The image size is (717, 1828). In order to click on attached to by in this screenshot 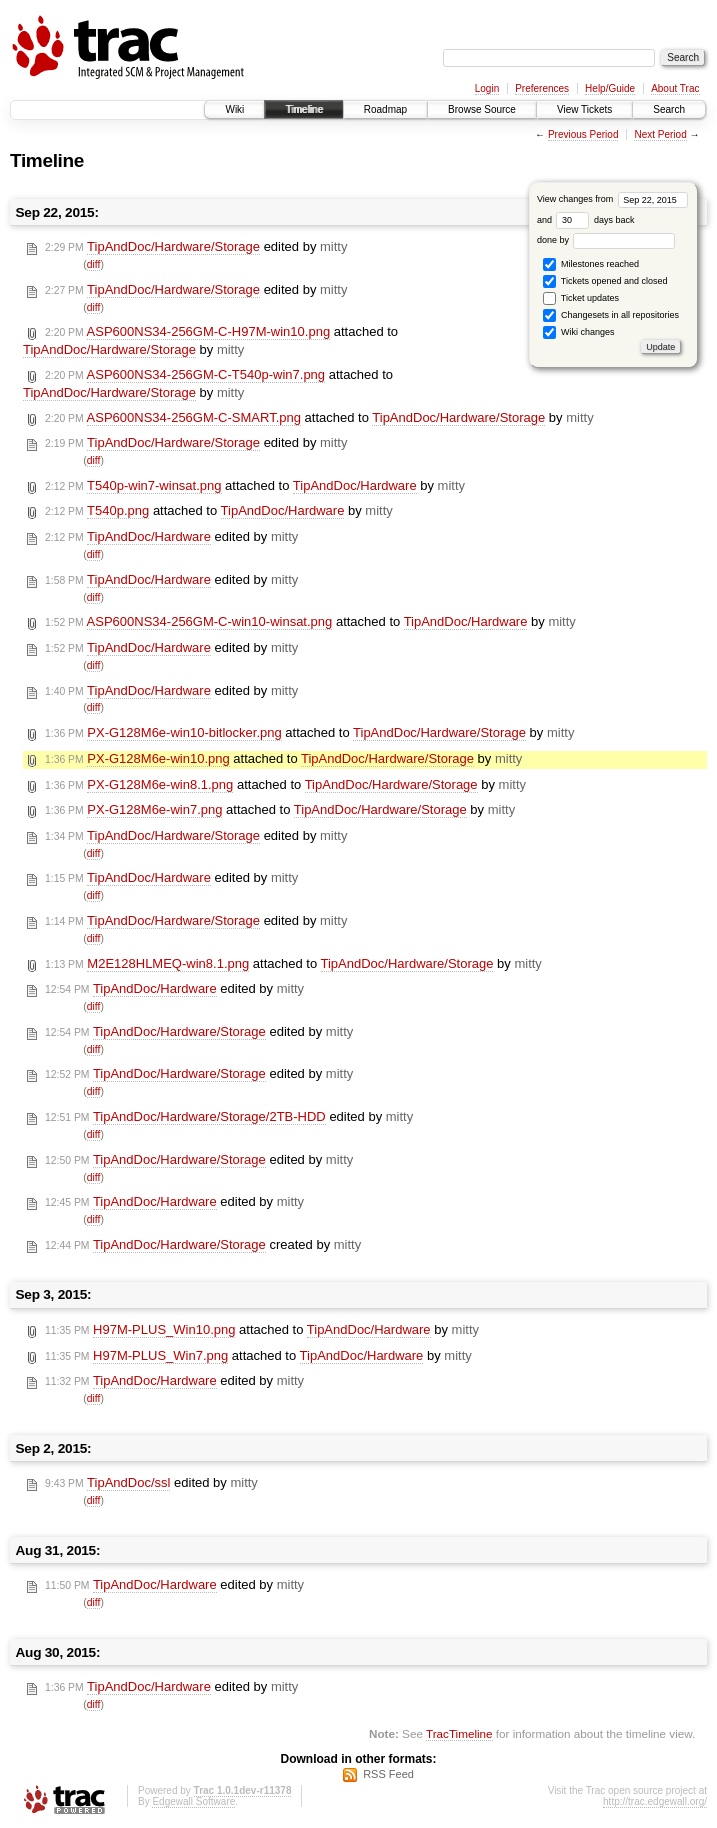, I will do `click(210, 341)`.